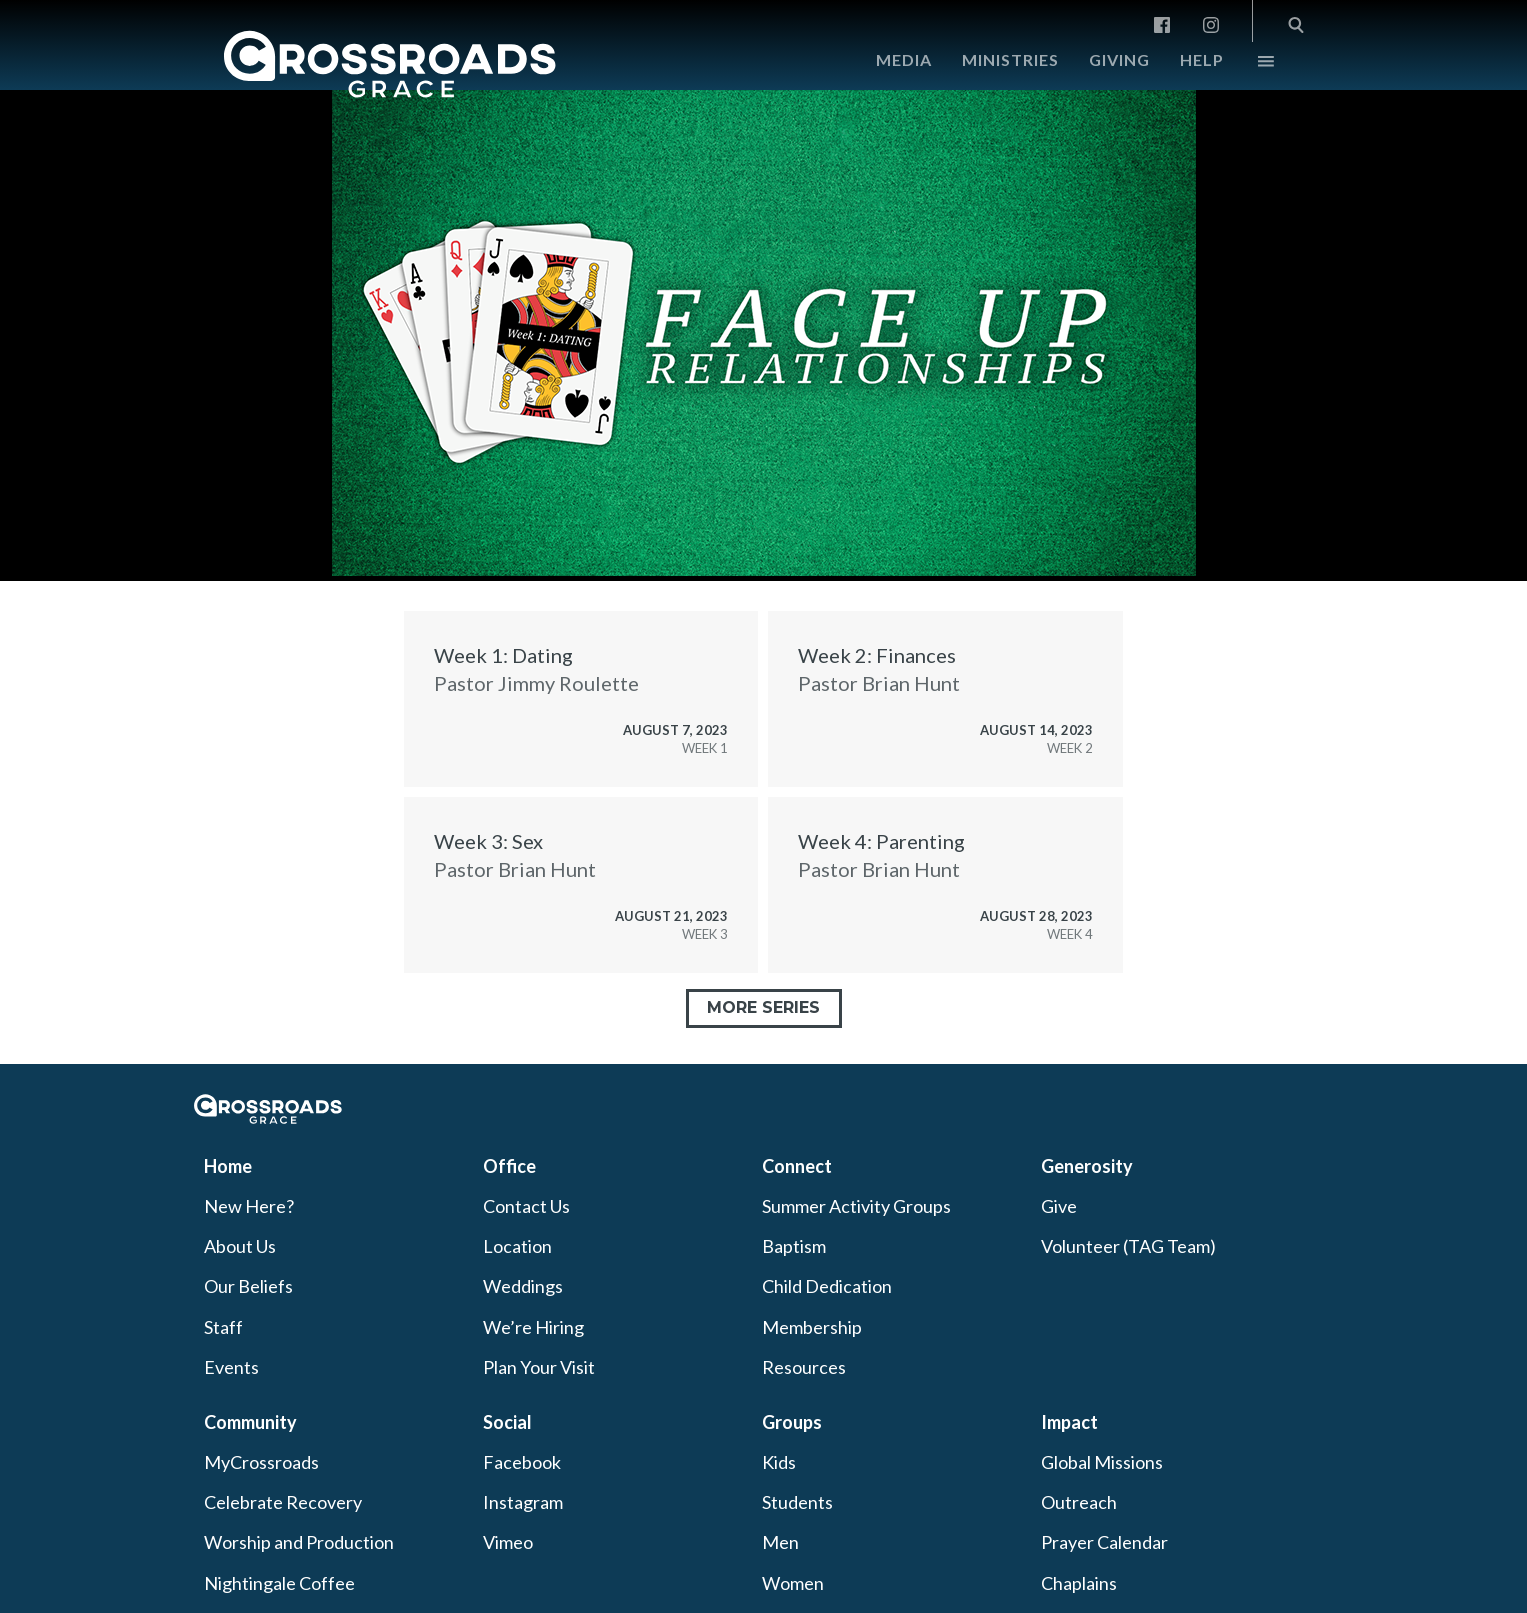  Describe the element at coordinates (1079, 1502) in the screenshot. I see `Outreach` at that location.